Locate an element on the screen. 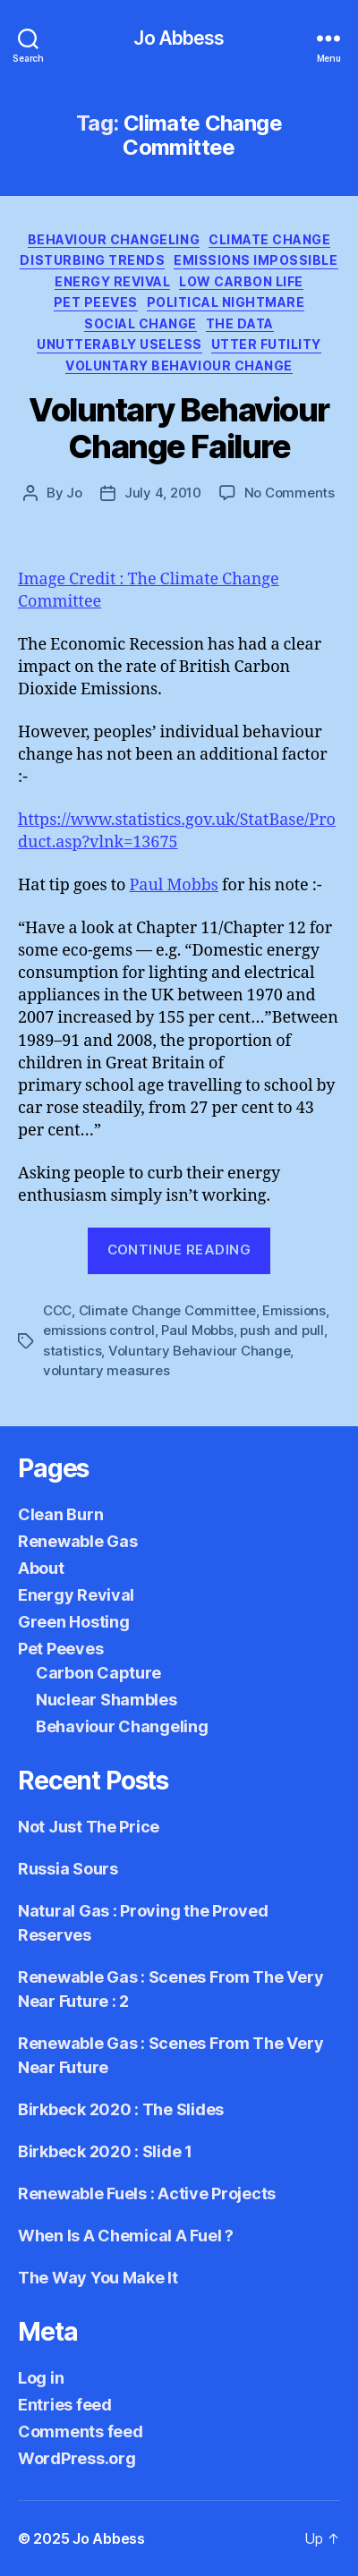 Image resolution: width=358 pixels, height=2576 pixels. emissions control is located at coordinates (99, 1330).